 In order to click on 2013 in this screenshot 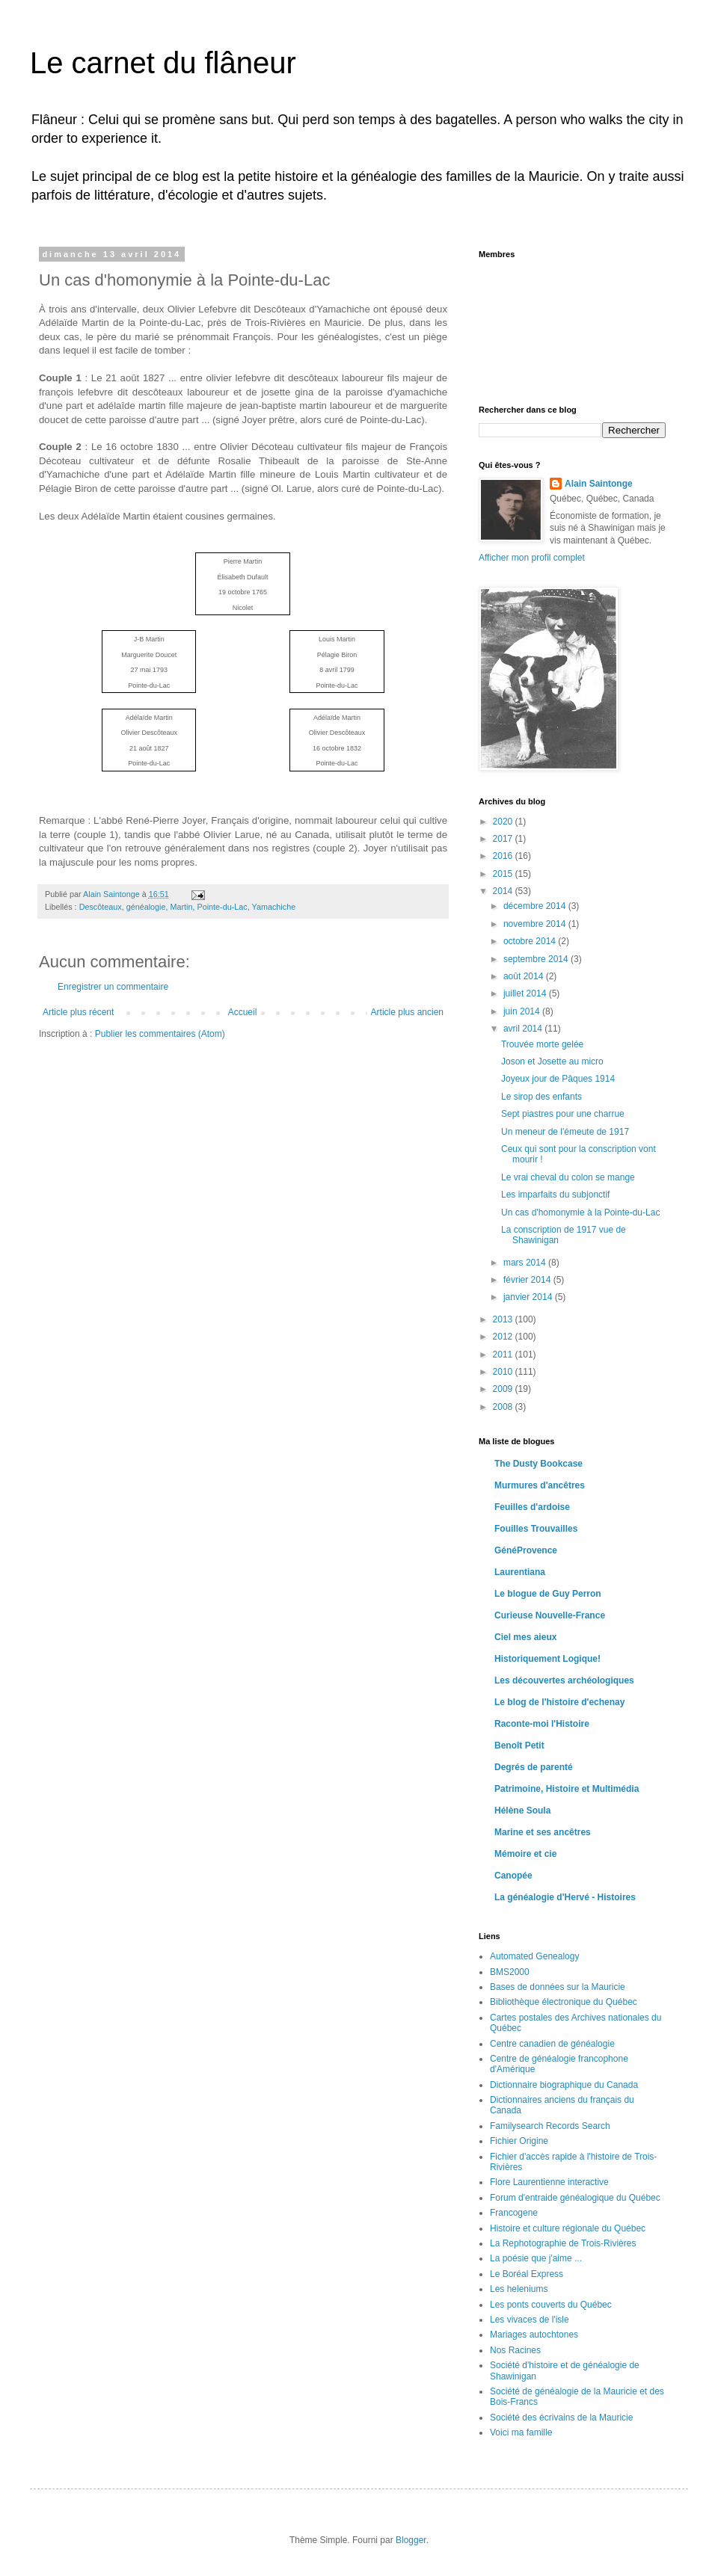, I will do `click(504, 1319)`.